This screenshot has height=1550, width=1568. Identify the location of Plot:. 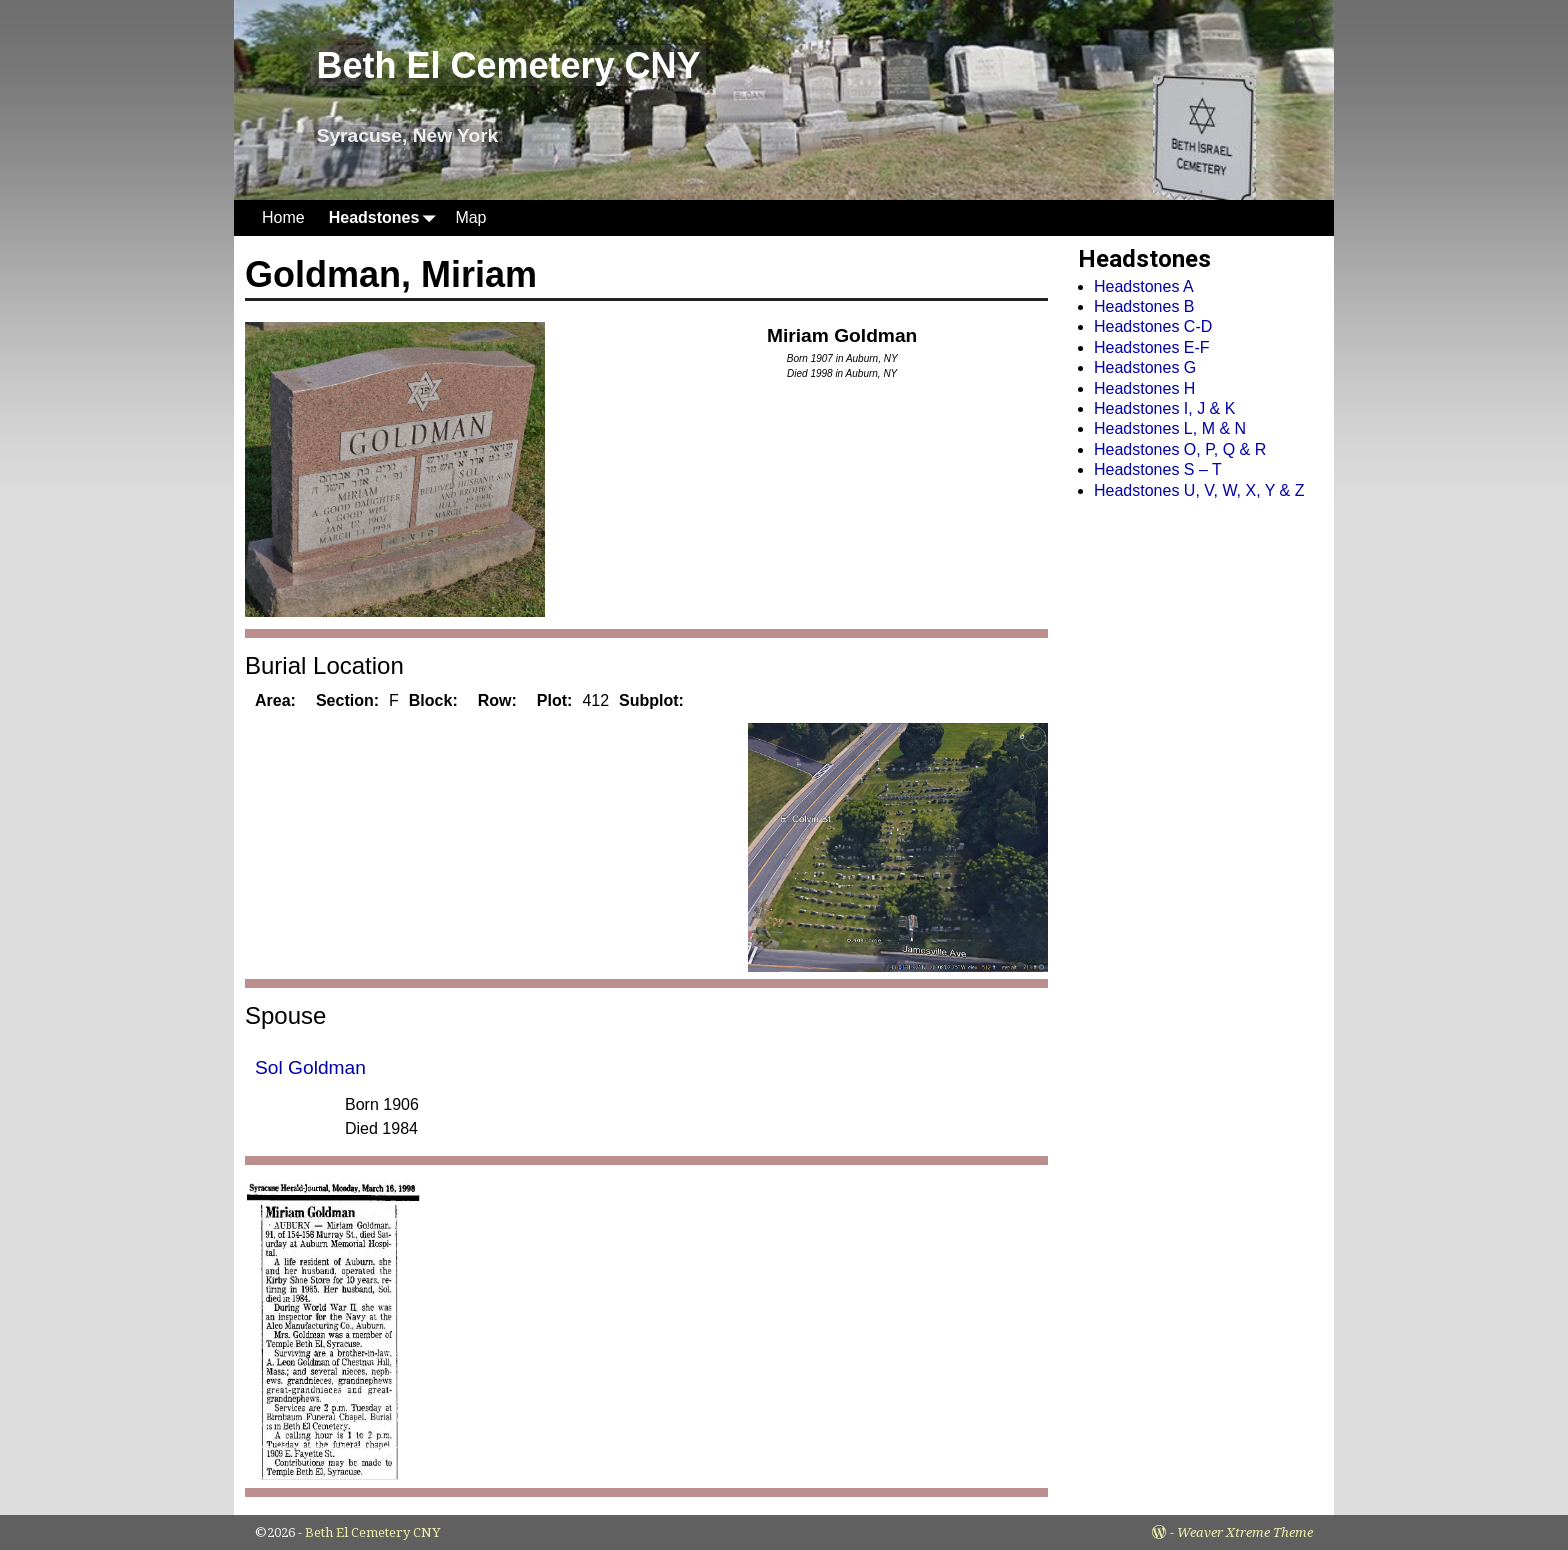
(555, 700).